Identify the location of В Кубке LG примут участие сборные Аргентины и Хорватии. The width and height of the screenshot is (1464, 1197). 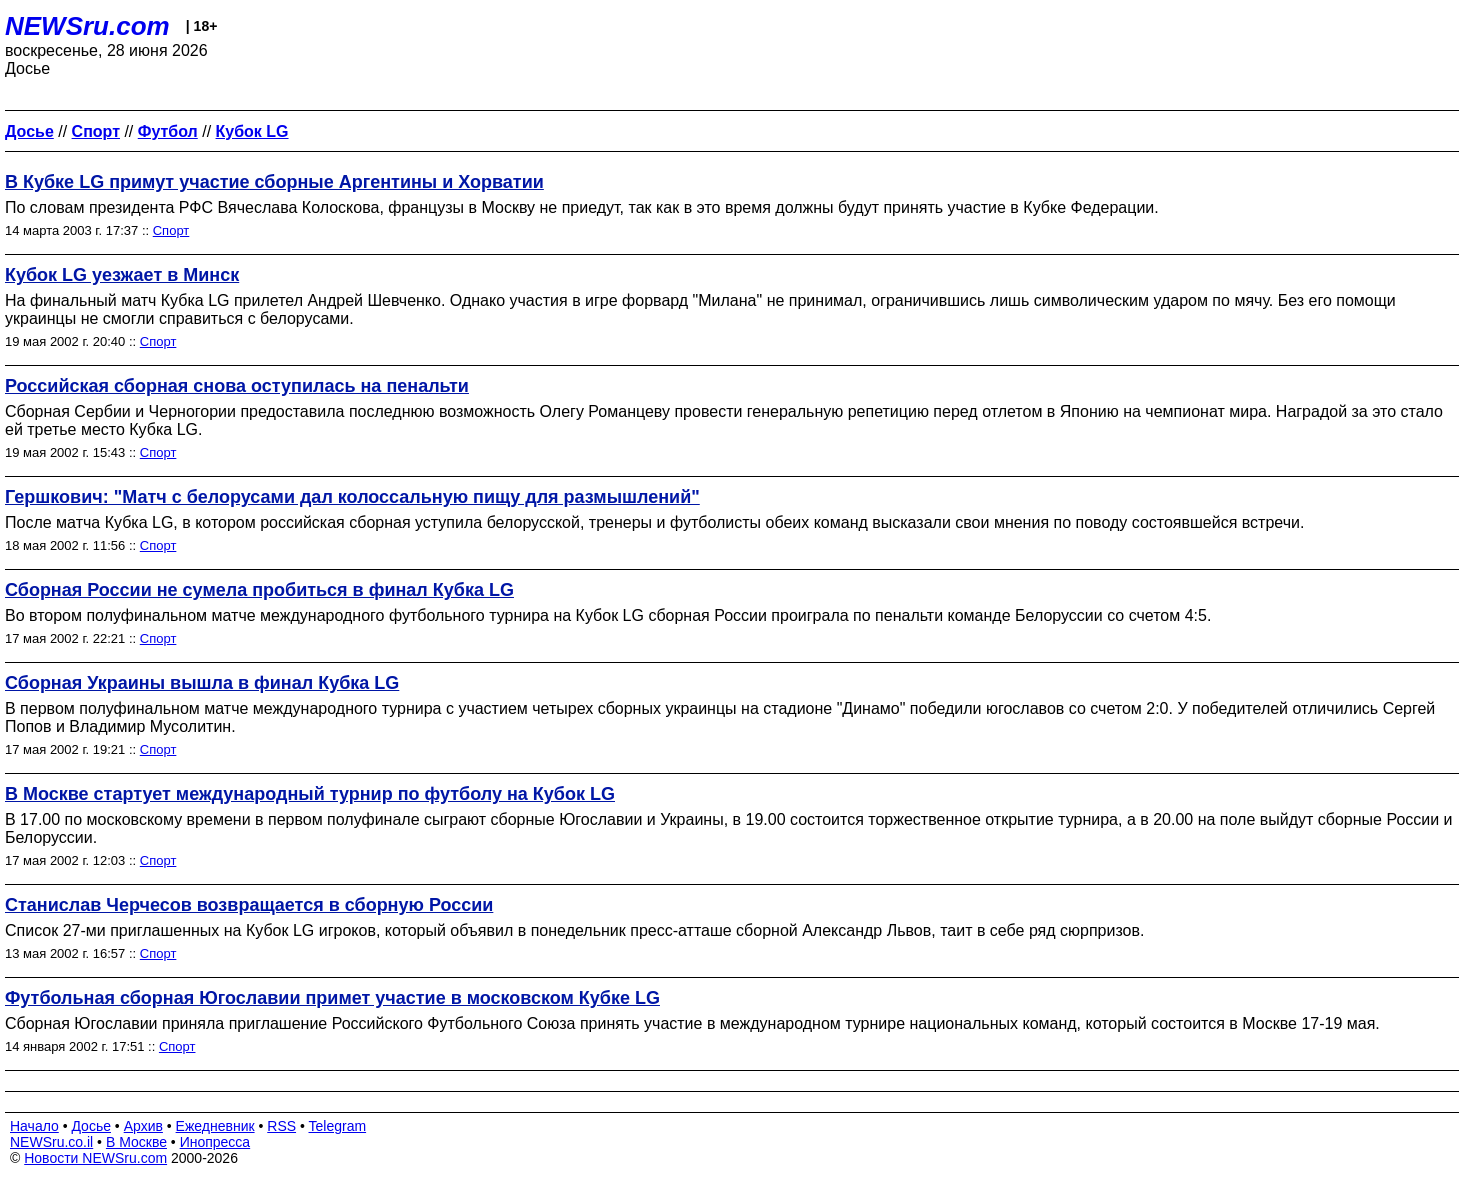
(274, 182).